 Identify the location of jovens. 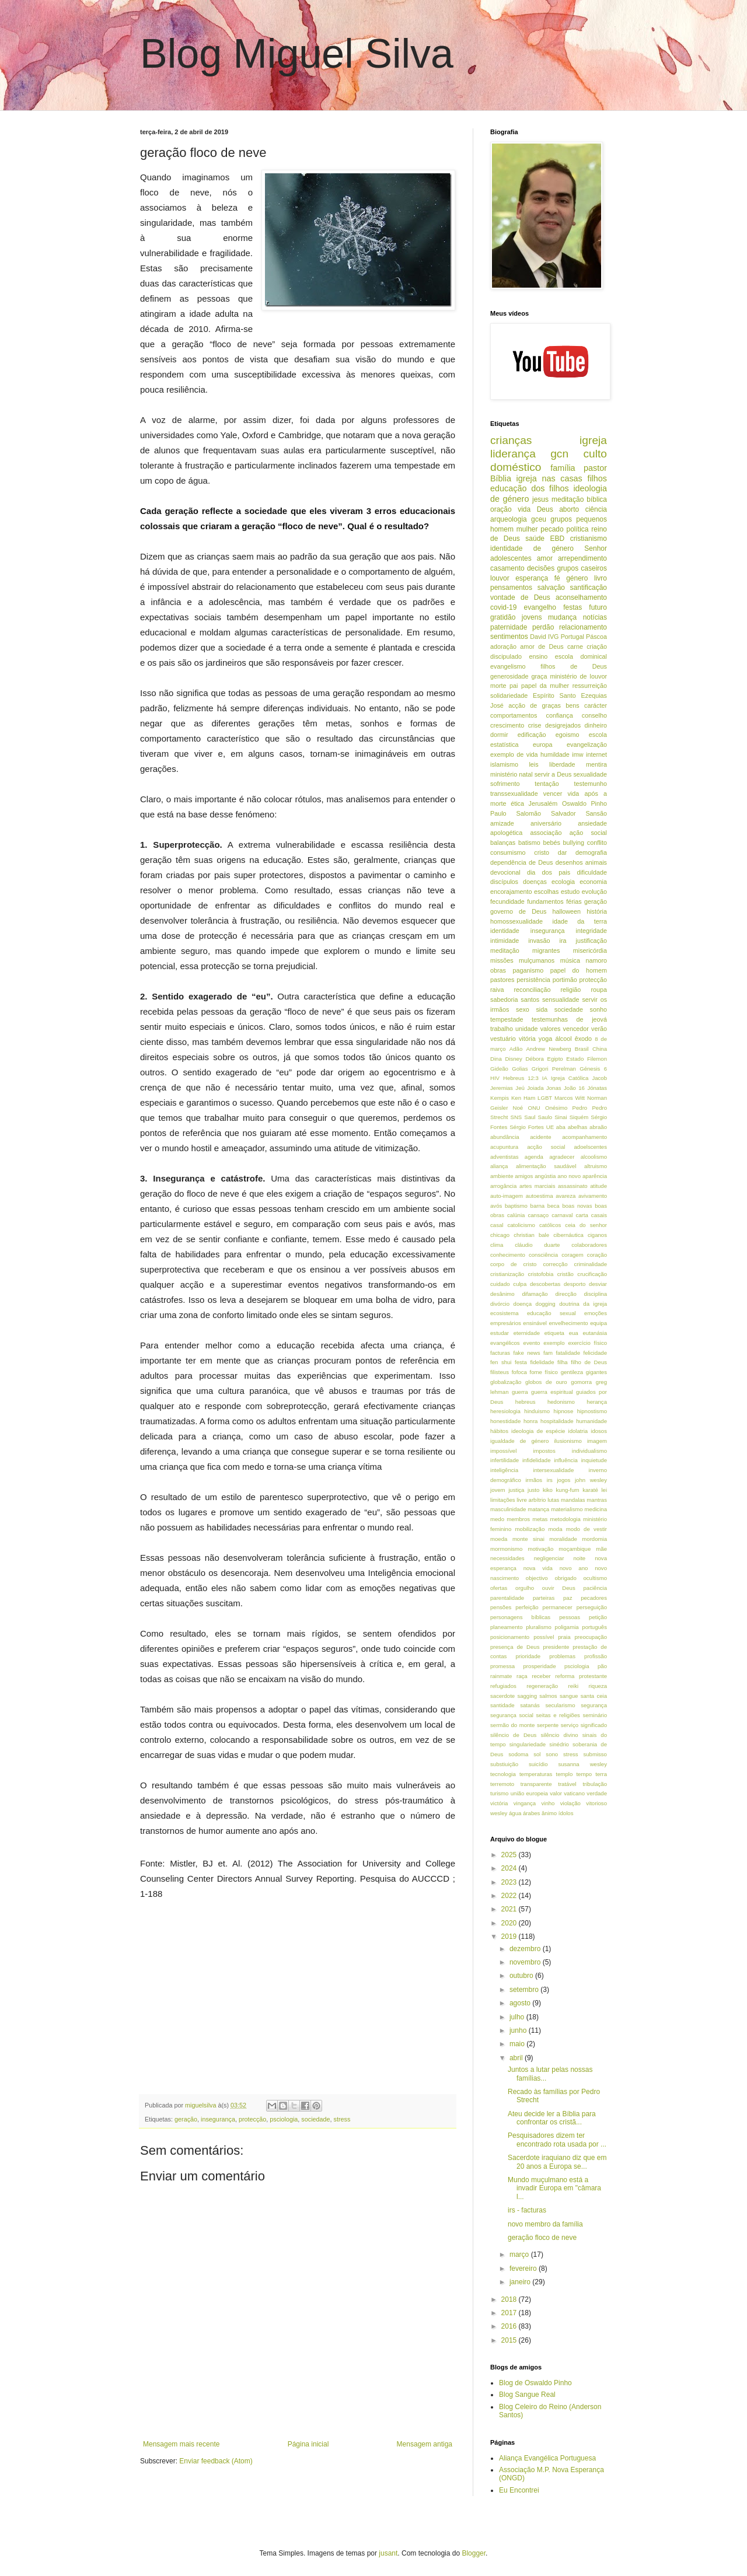
(532, 617).